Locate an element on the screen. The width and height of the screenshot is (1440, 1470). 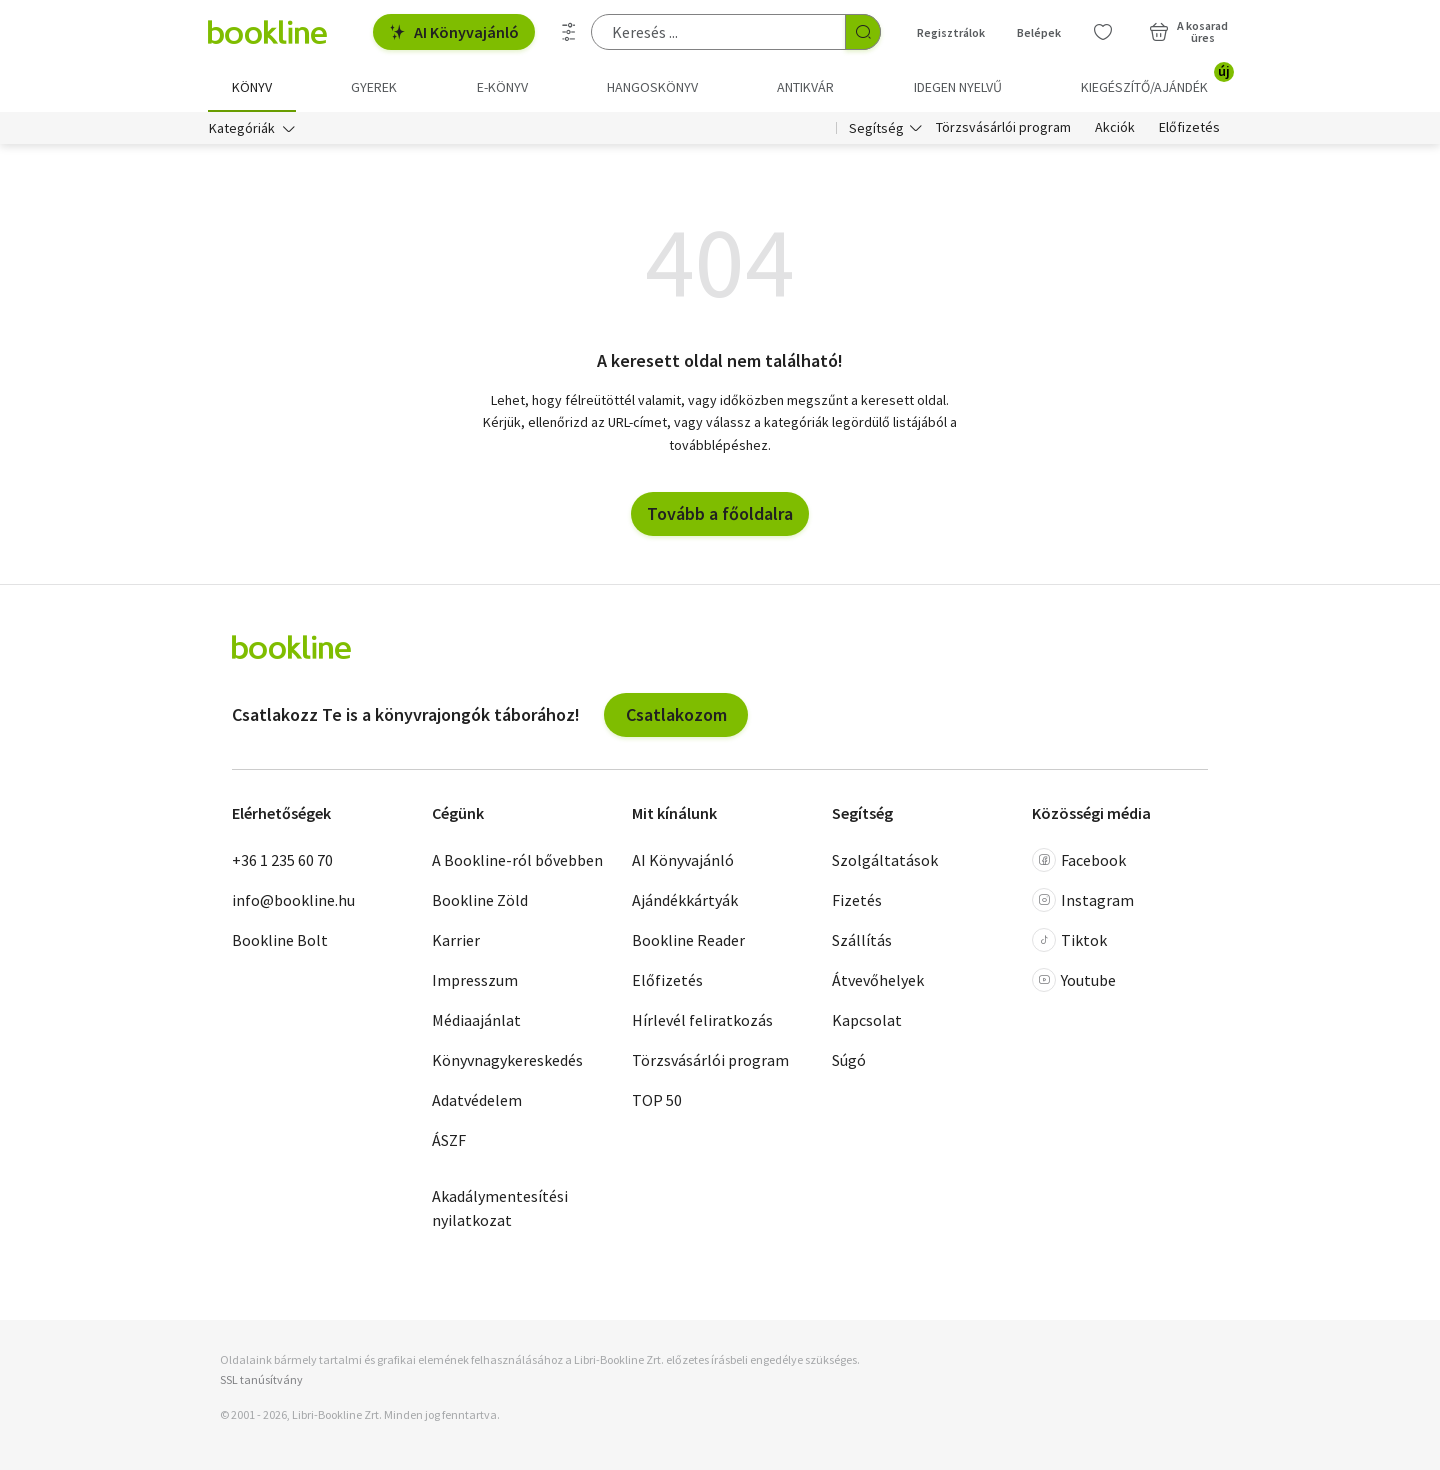
Bookline Bolt is located at coordinates (280, 941).